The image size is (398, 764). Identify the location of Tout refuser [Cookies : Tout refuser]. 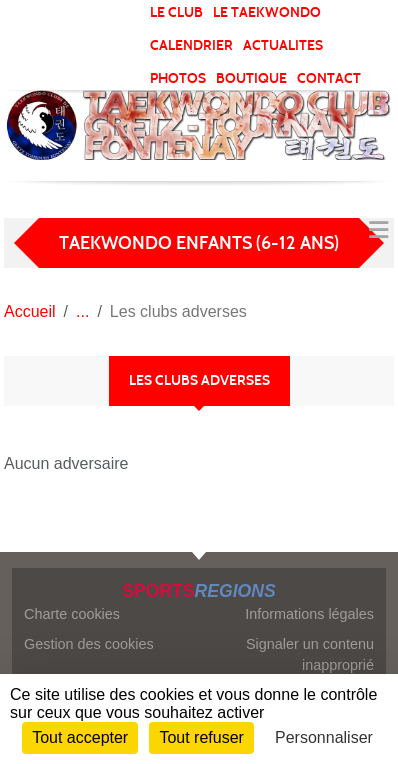
(201, 737).